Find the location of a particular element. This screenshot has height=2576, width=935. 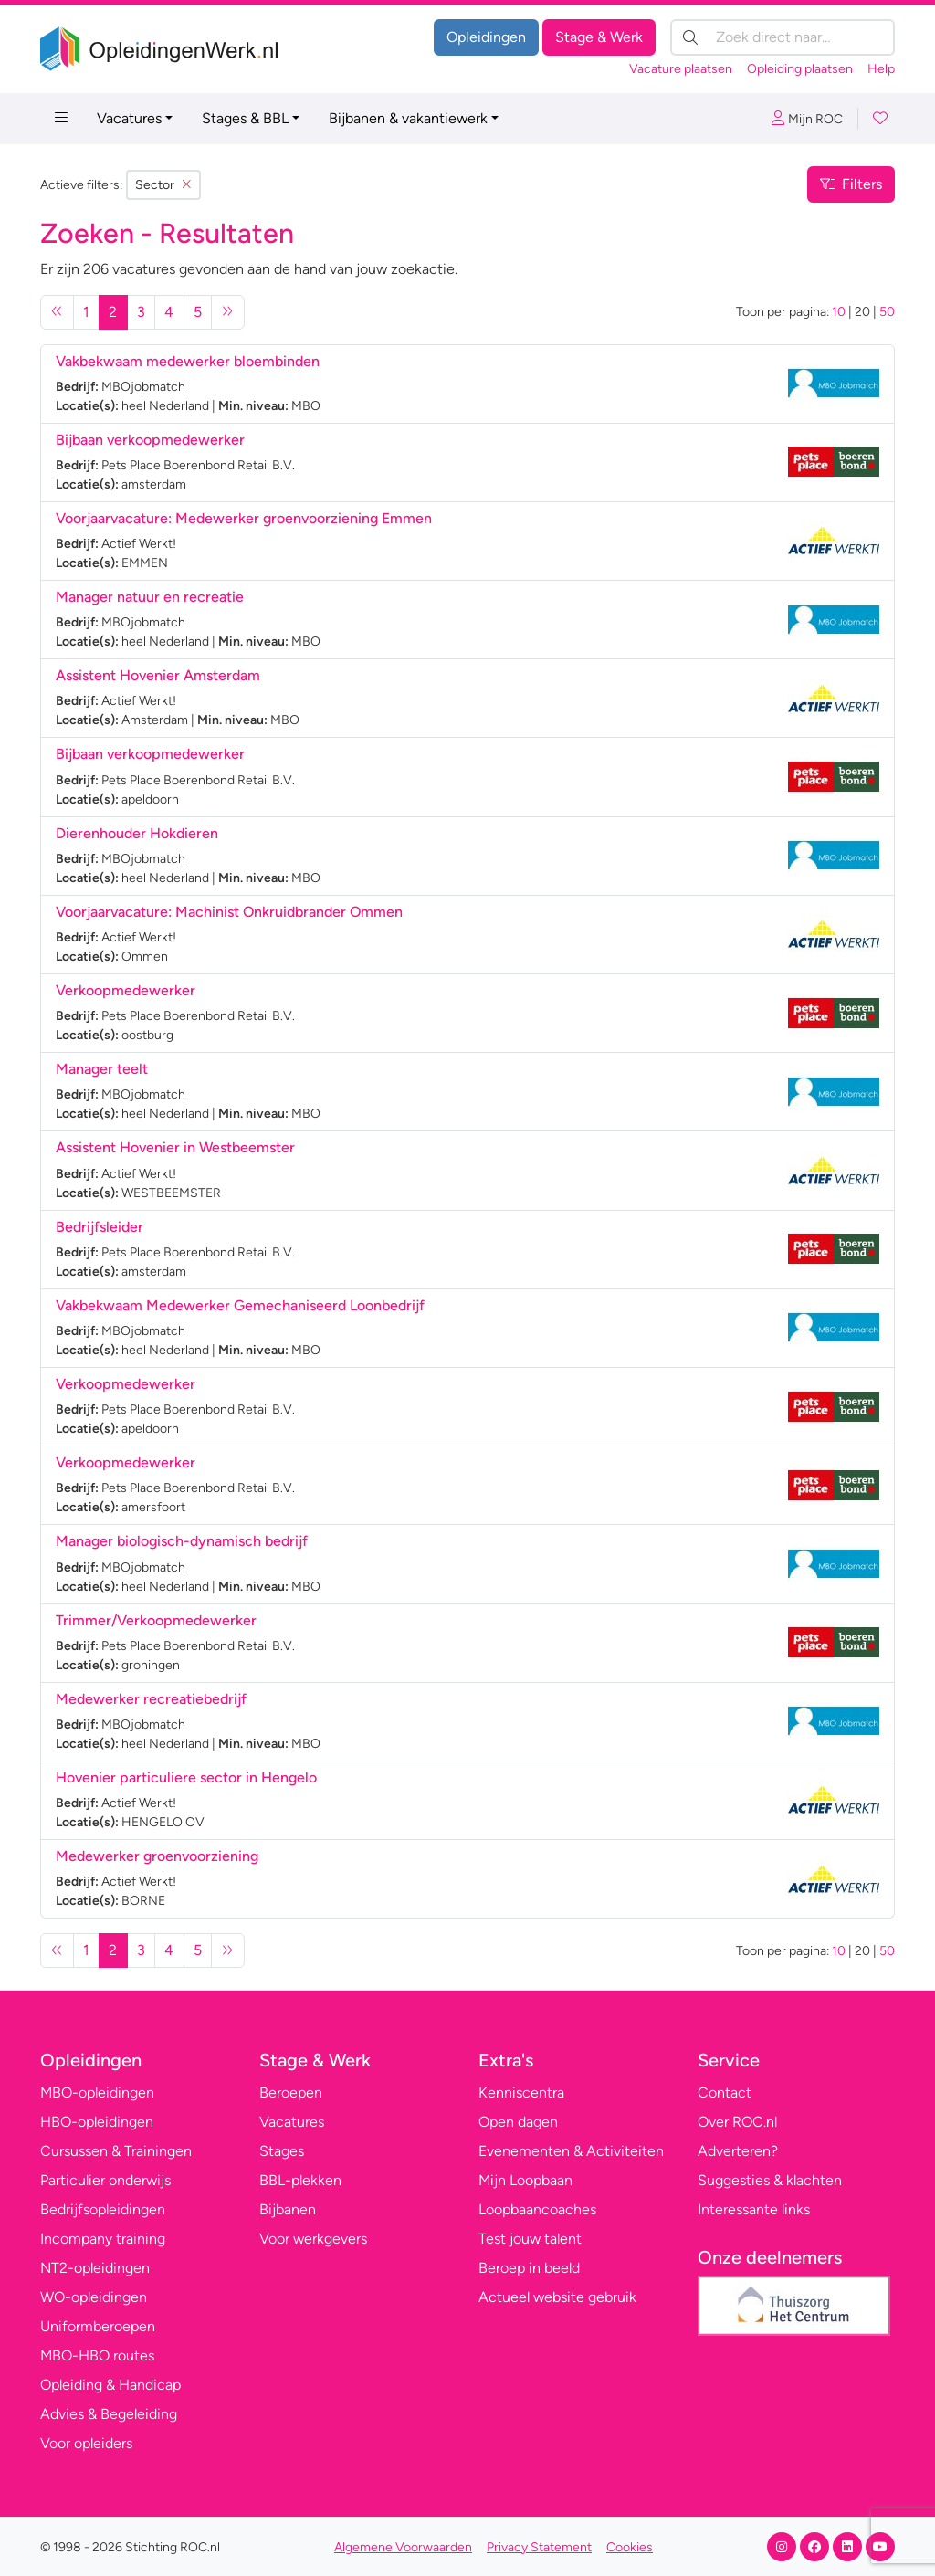

Stage & Werk is located at coordinates (599, 37).